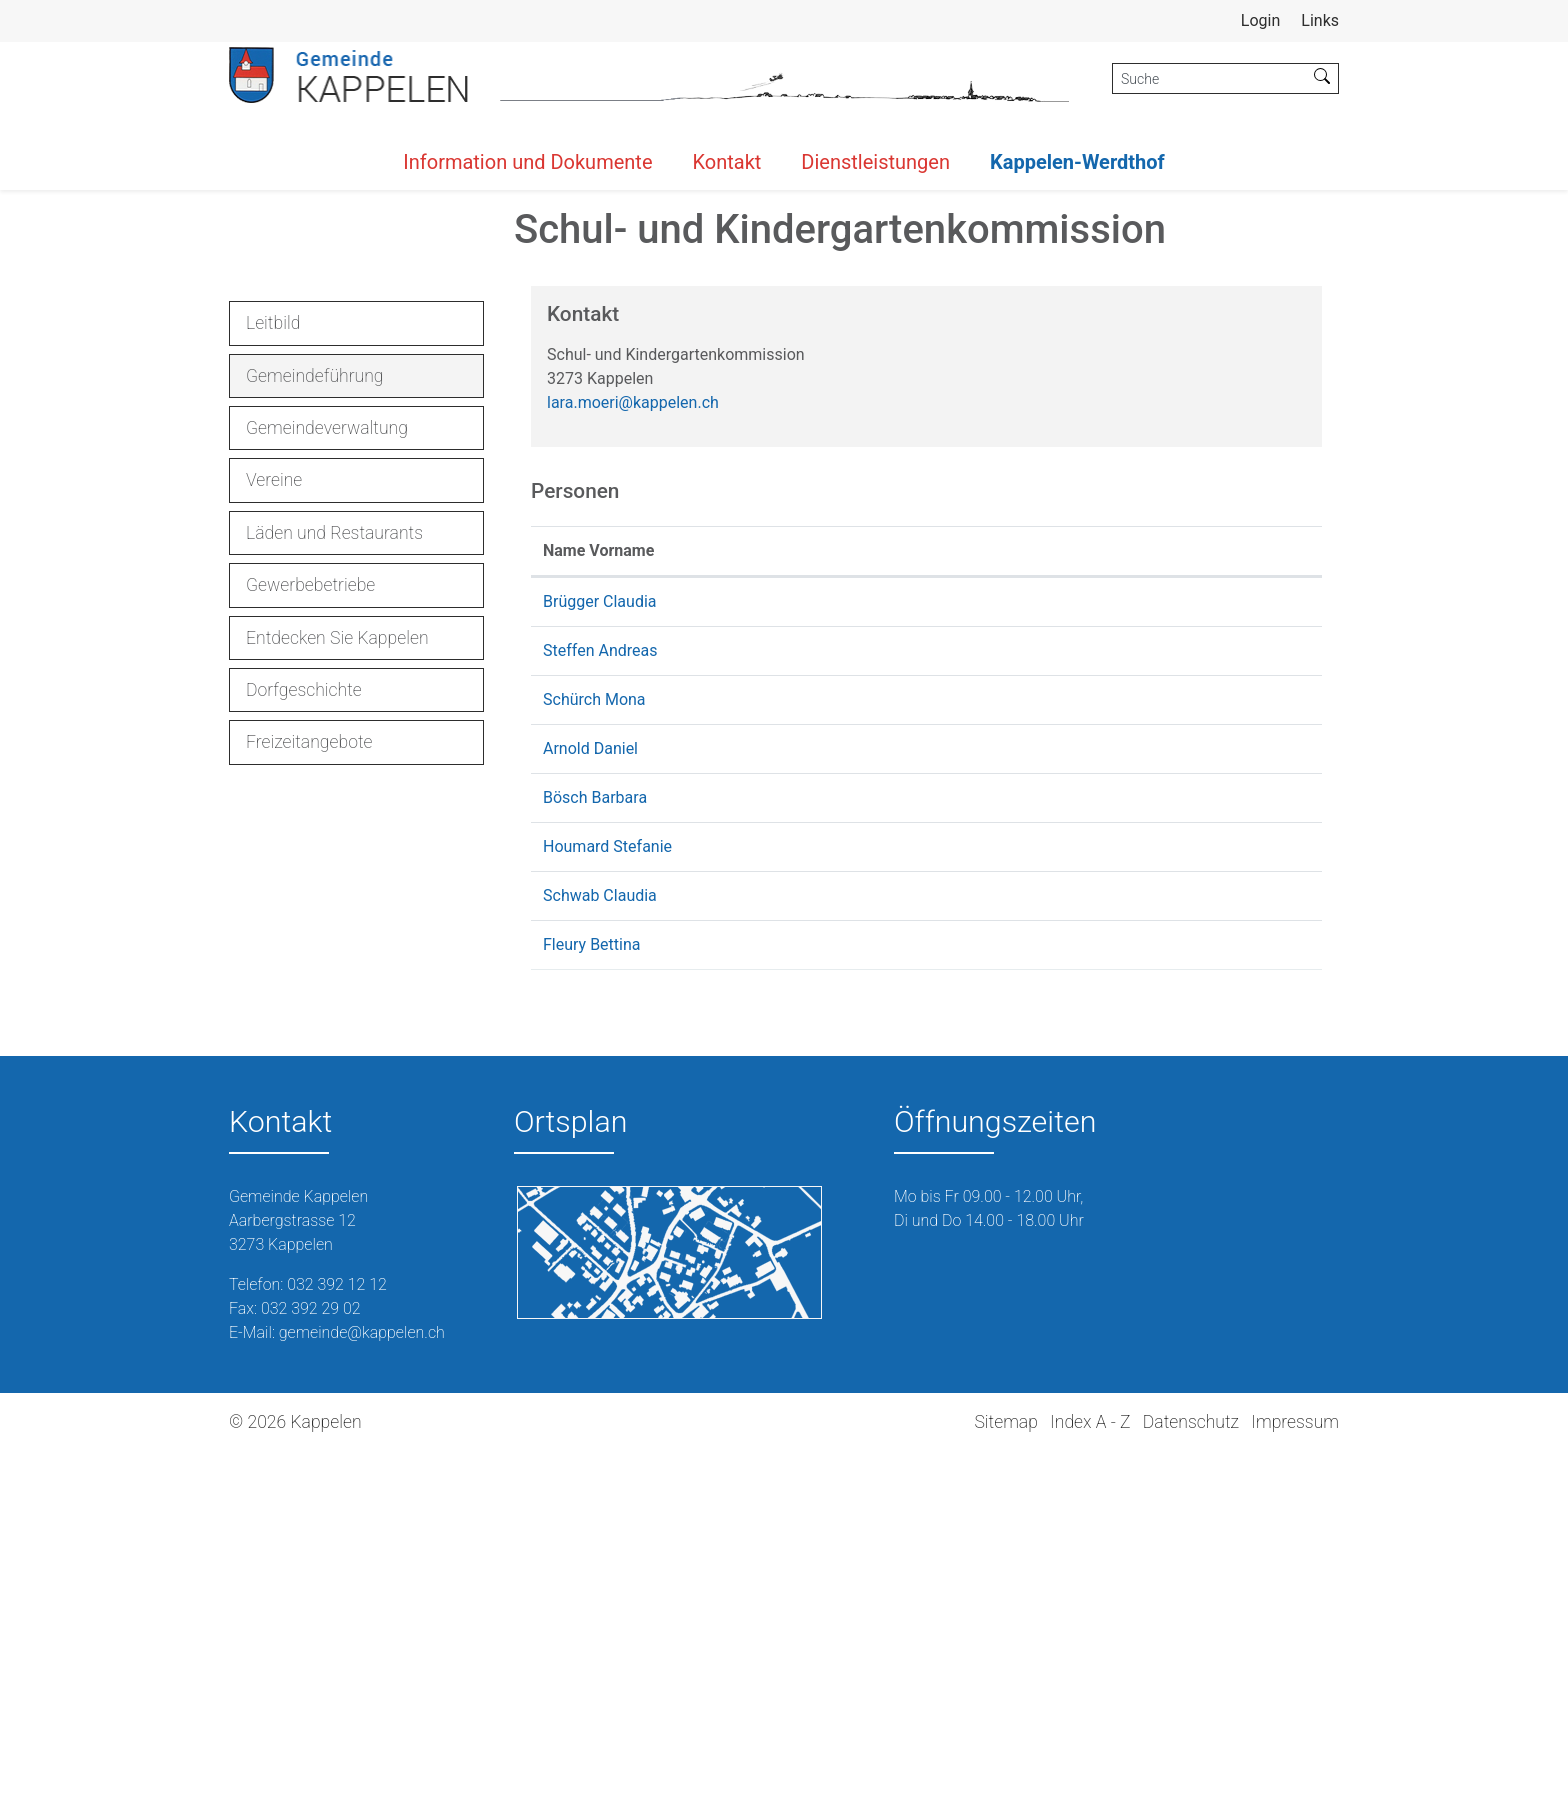 Image resolution: width=1568 pixels, height=1794 pixels. What do you see at coordinates (592, 1288) in the screenshot?
I see `Fleury Bettina` at bounding box center [592, 1288].